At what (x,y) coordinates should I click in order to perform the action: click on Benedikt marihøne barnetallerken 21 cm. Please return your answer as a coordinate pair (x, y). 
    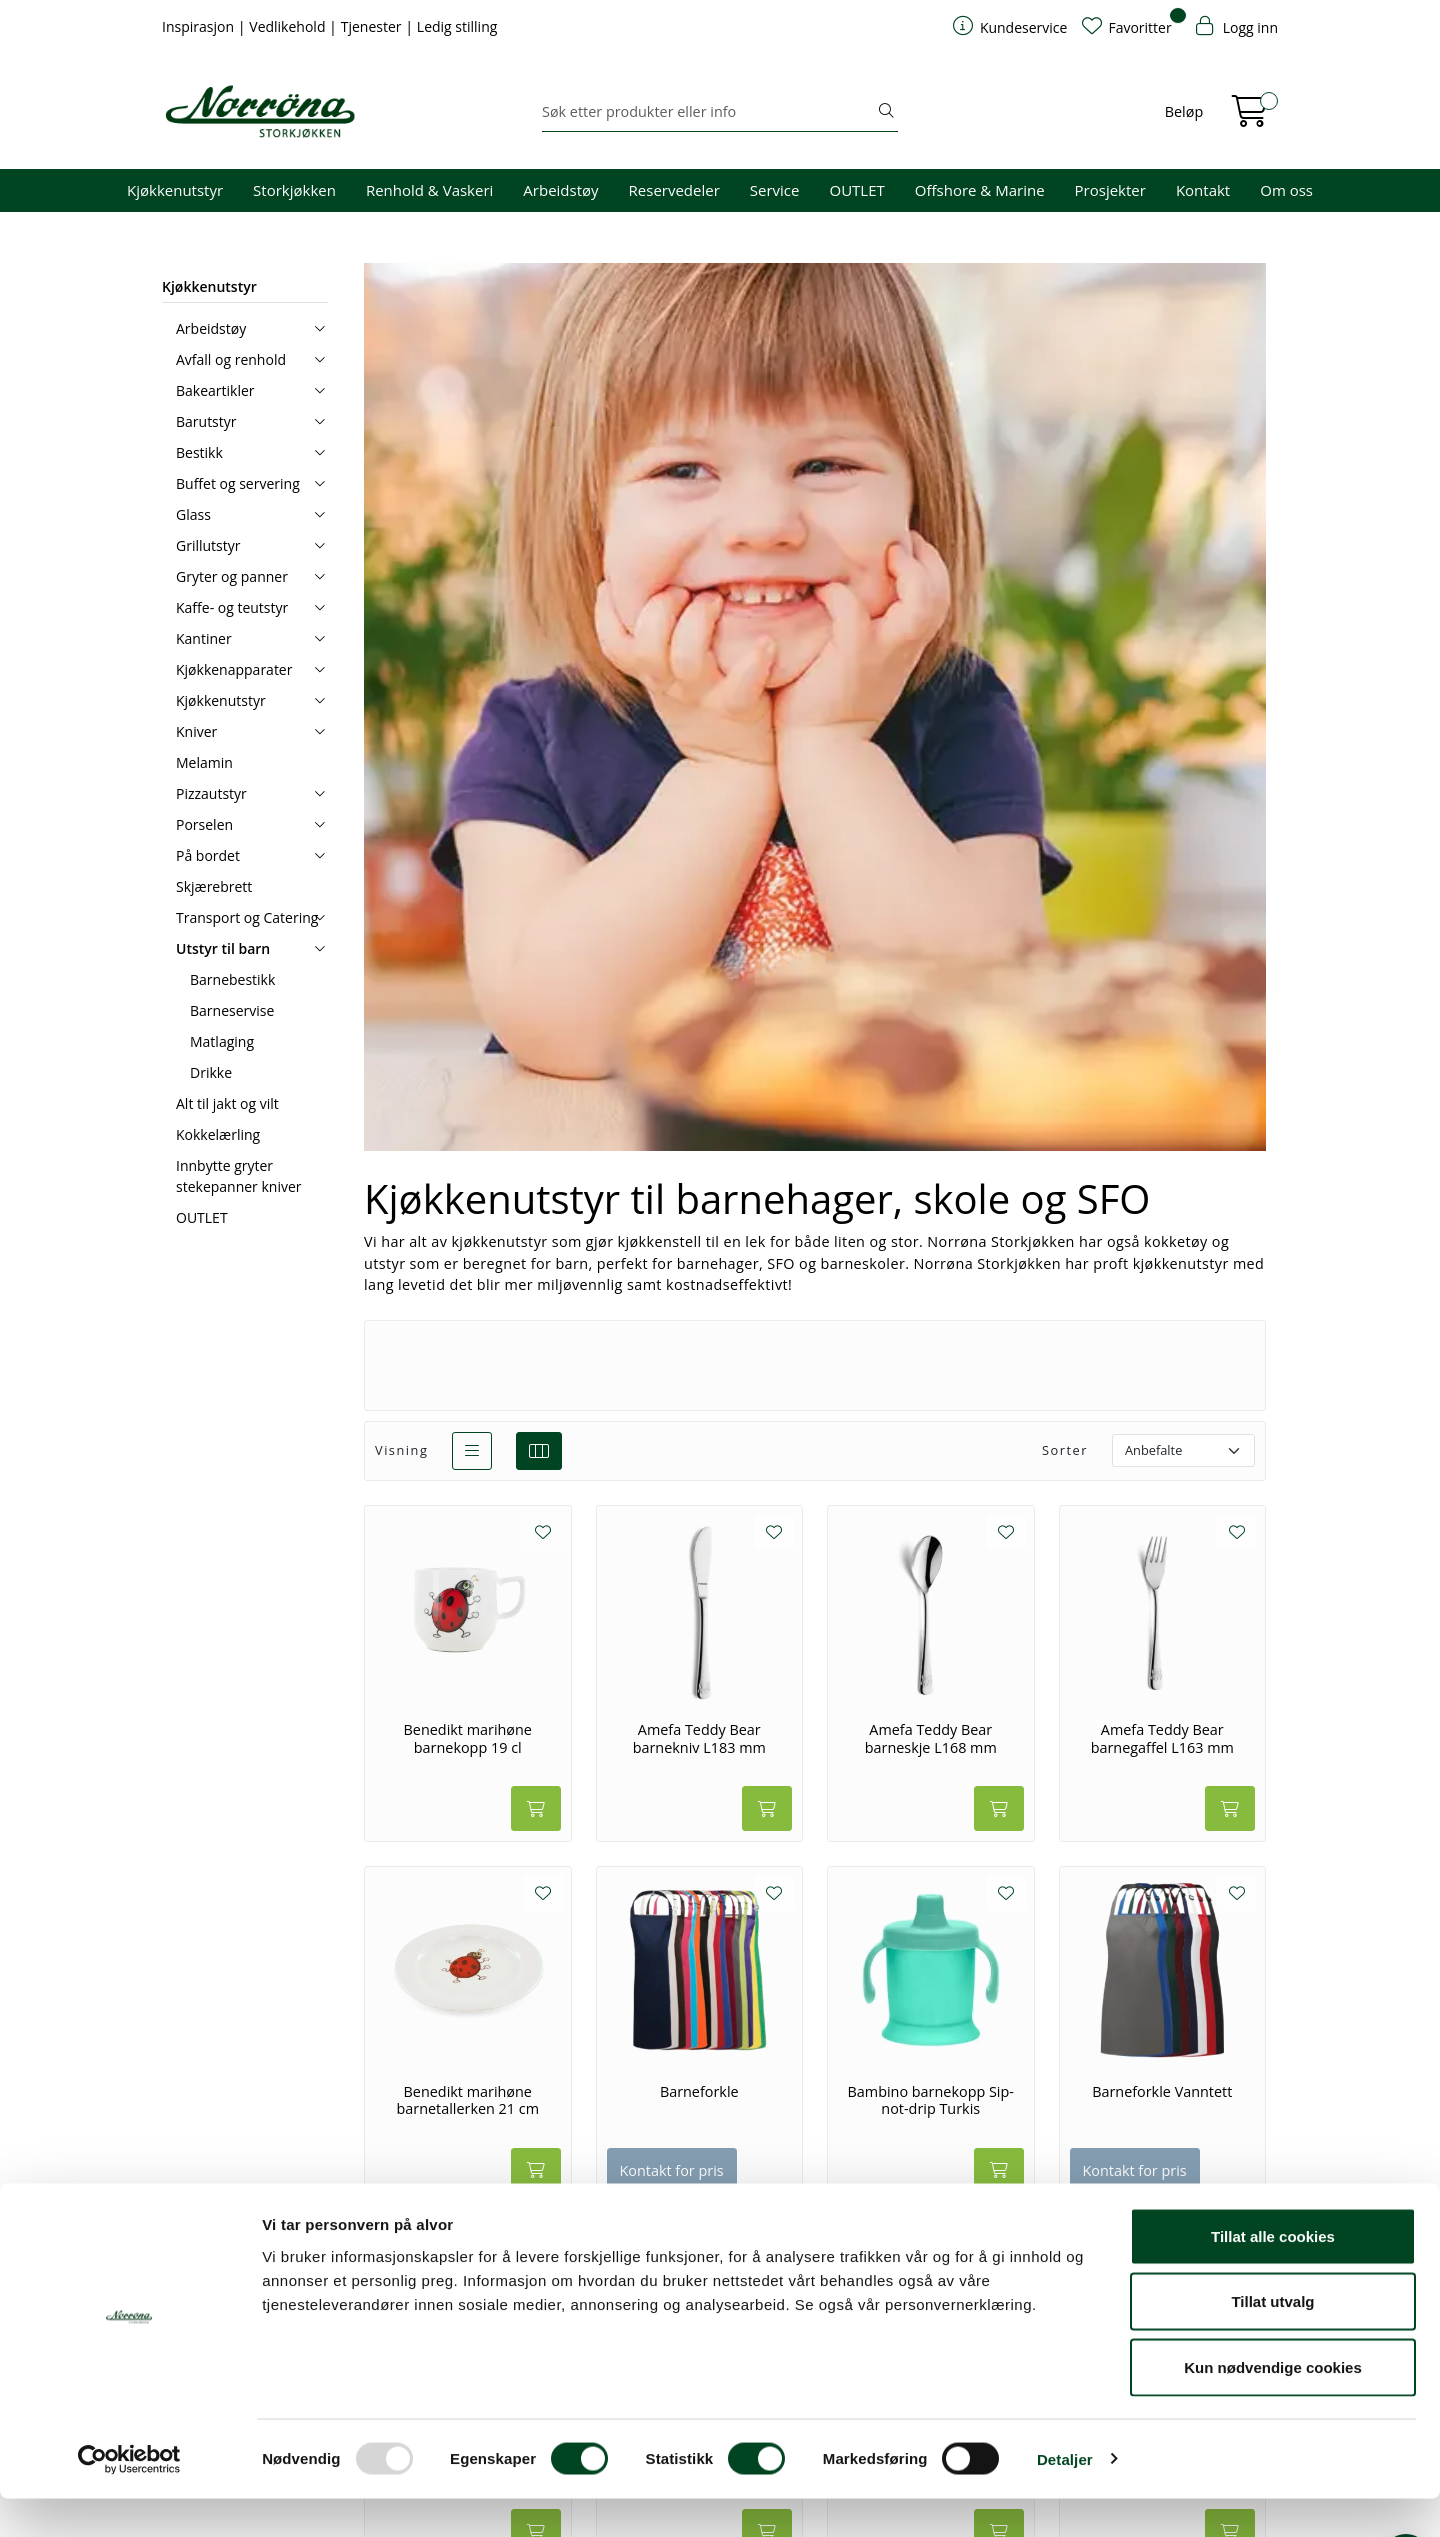
    Looking at the image, I should click on (467, 2100).